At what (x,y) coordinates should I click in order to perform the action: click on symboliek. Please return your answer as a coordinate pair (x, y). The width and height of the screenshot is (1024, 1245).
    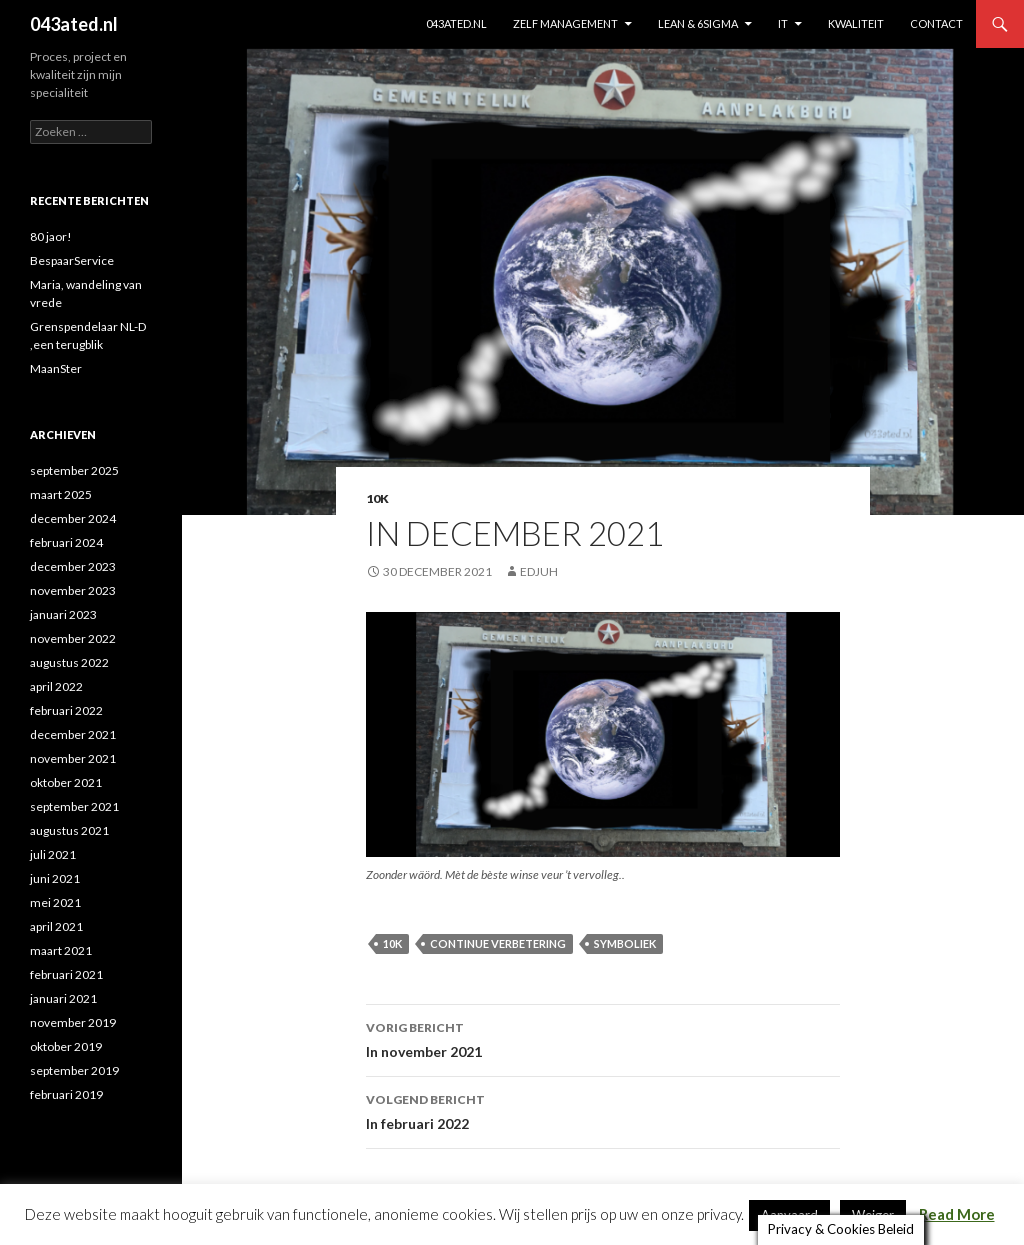
    Looking at the image, I should click on (625, 943).